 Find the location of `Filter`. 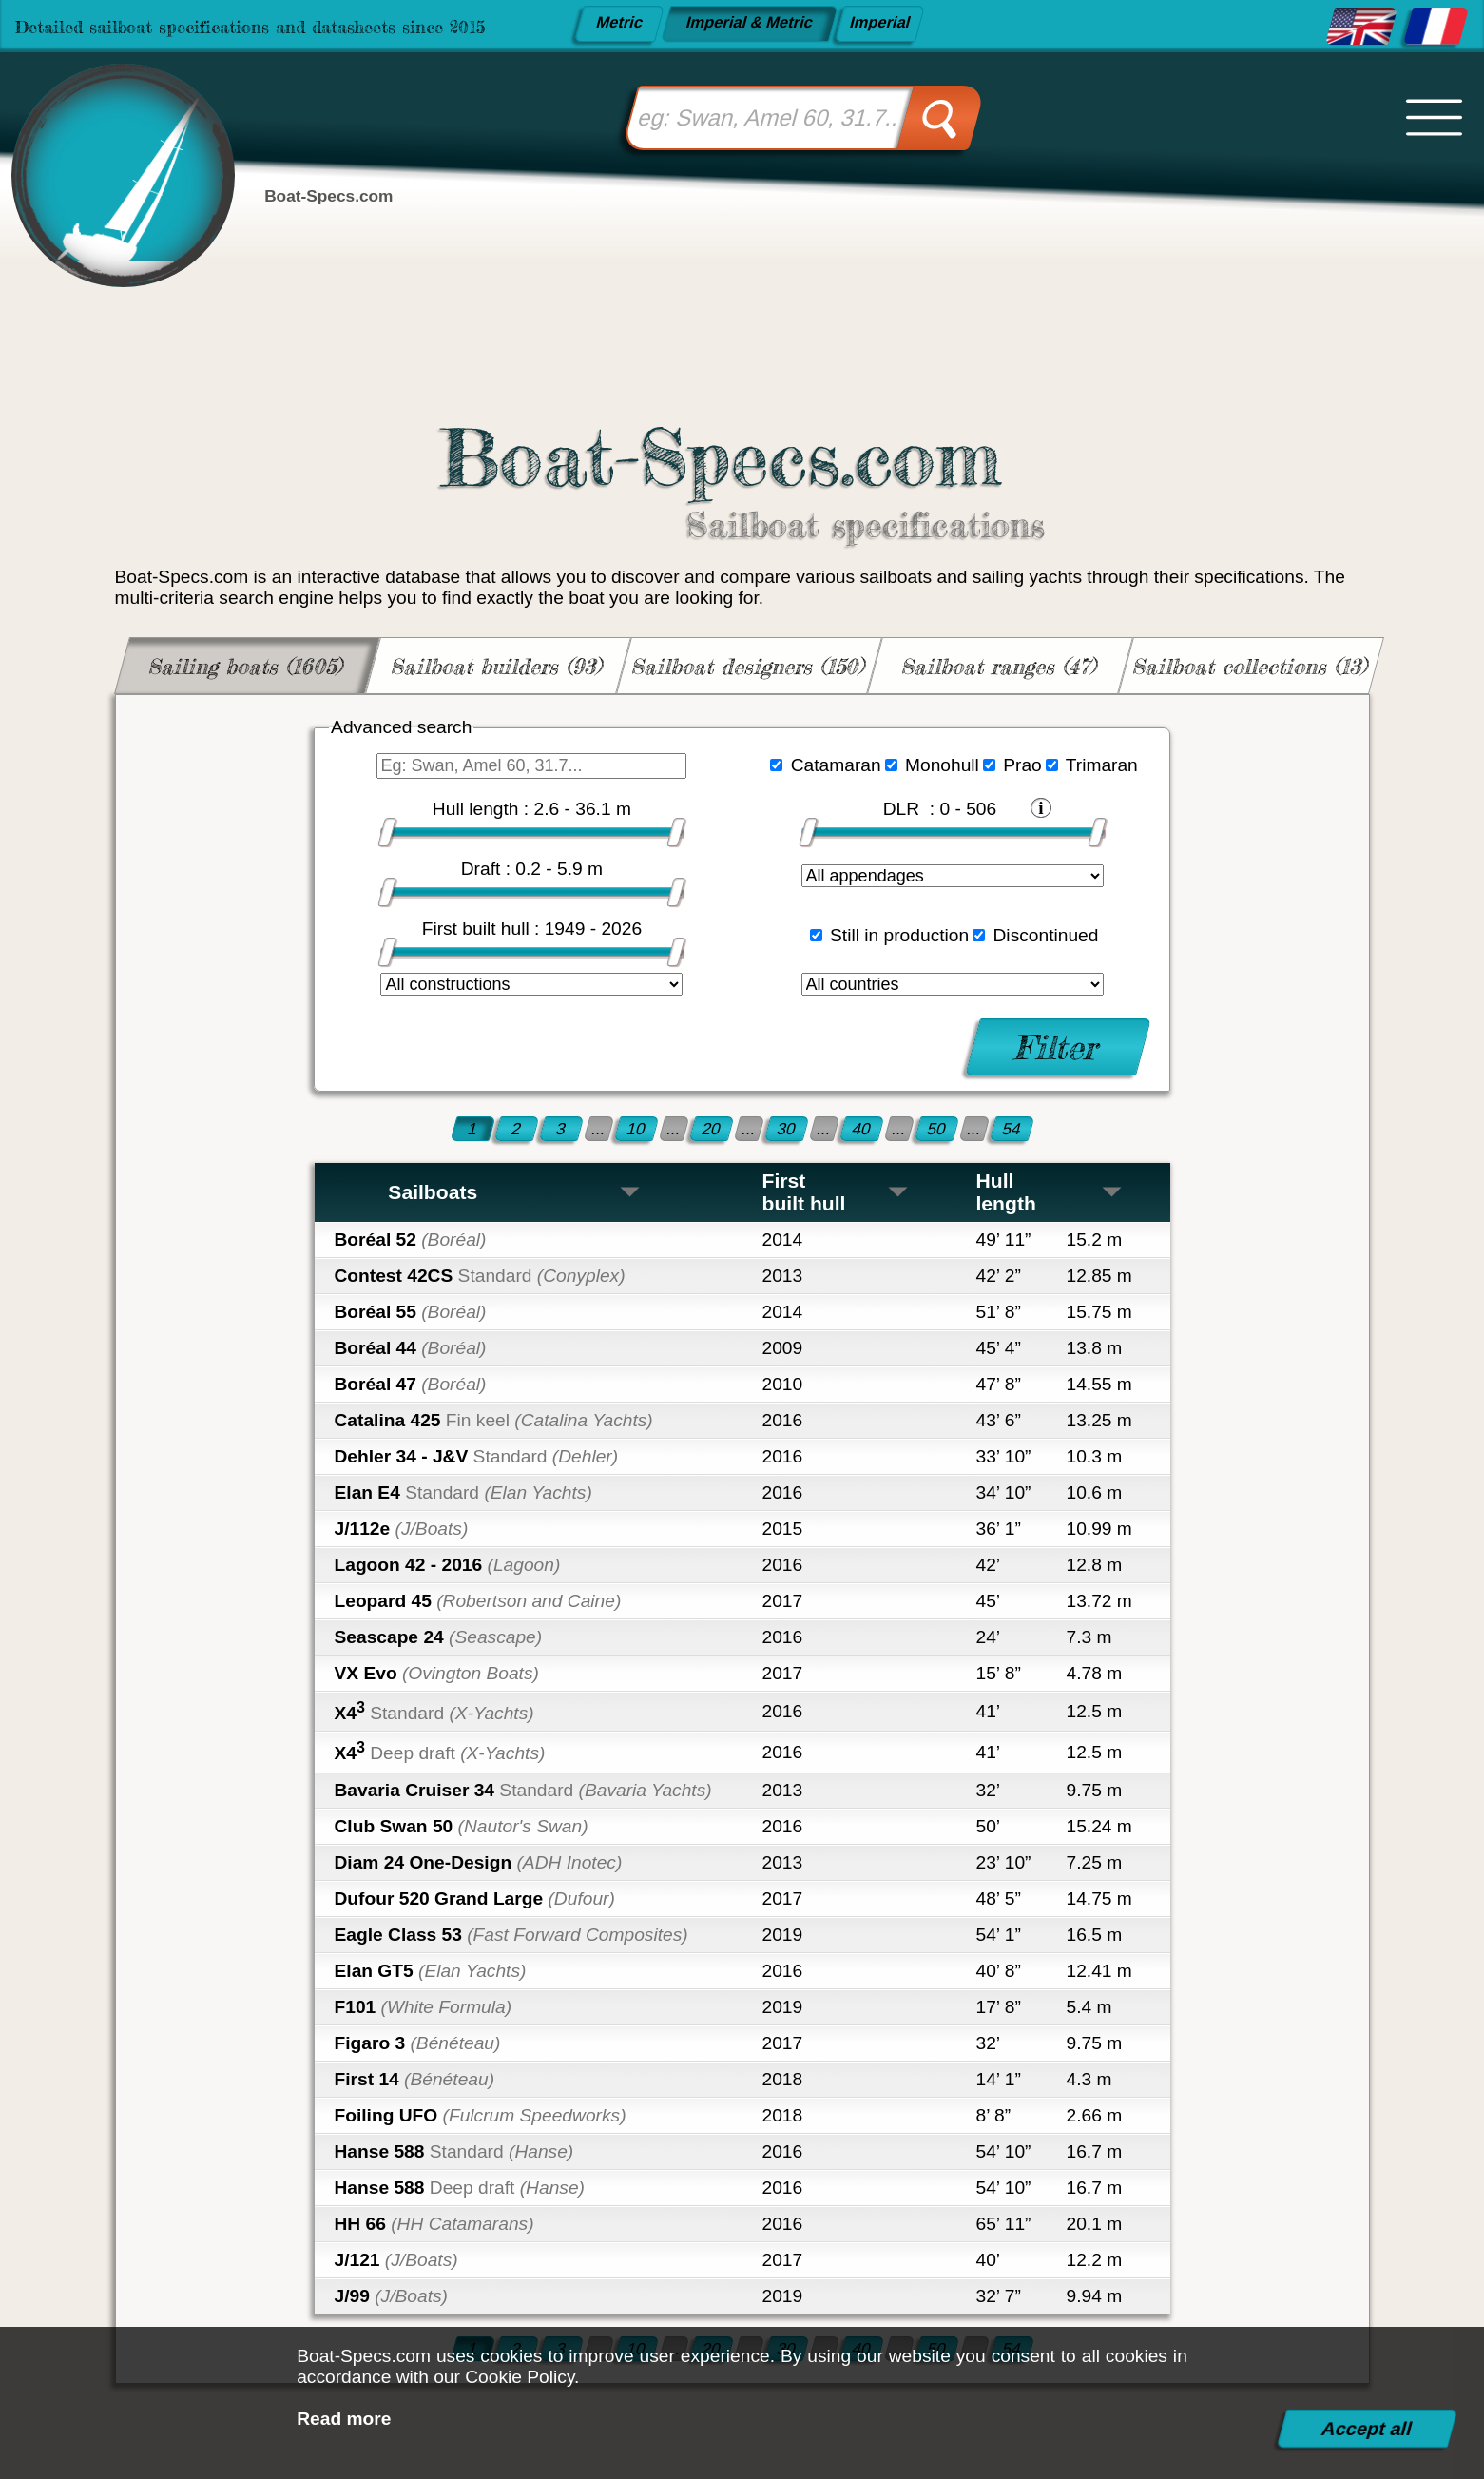

Filter is located at coordinates (1058, 1046).